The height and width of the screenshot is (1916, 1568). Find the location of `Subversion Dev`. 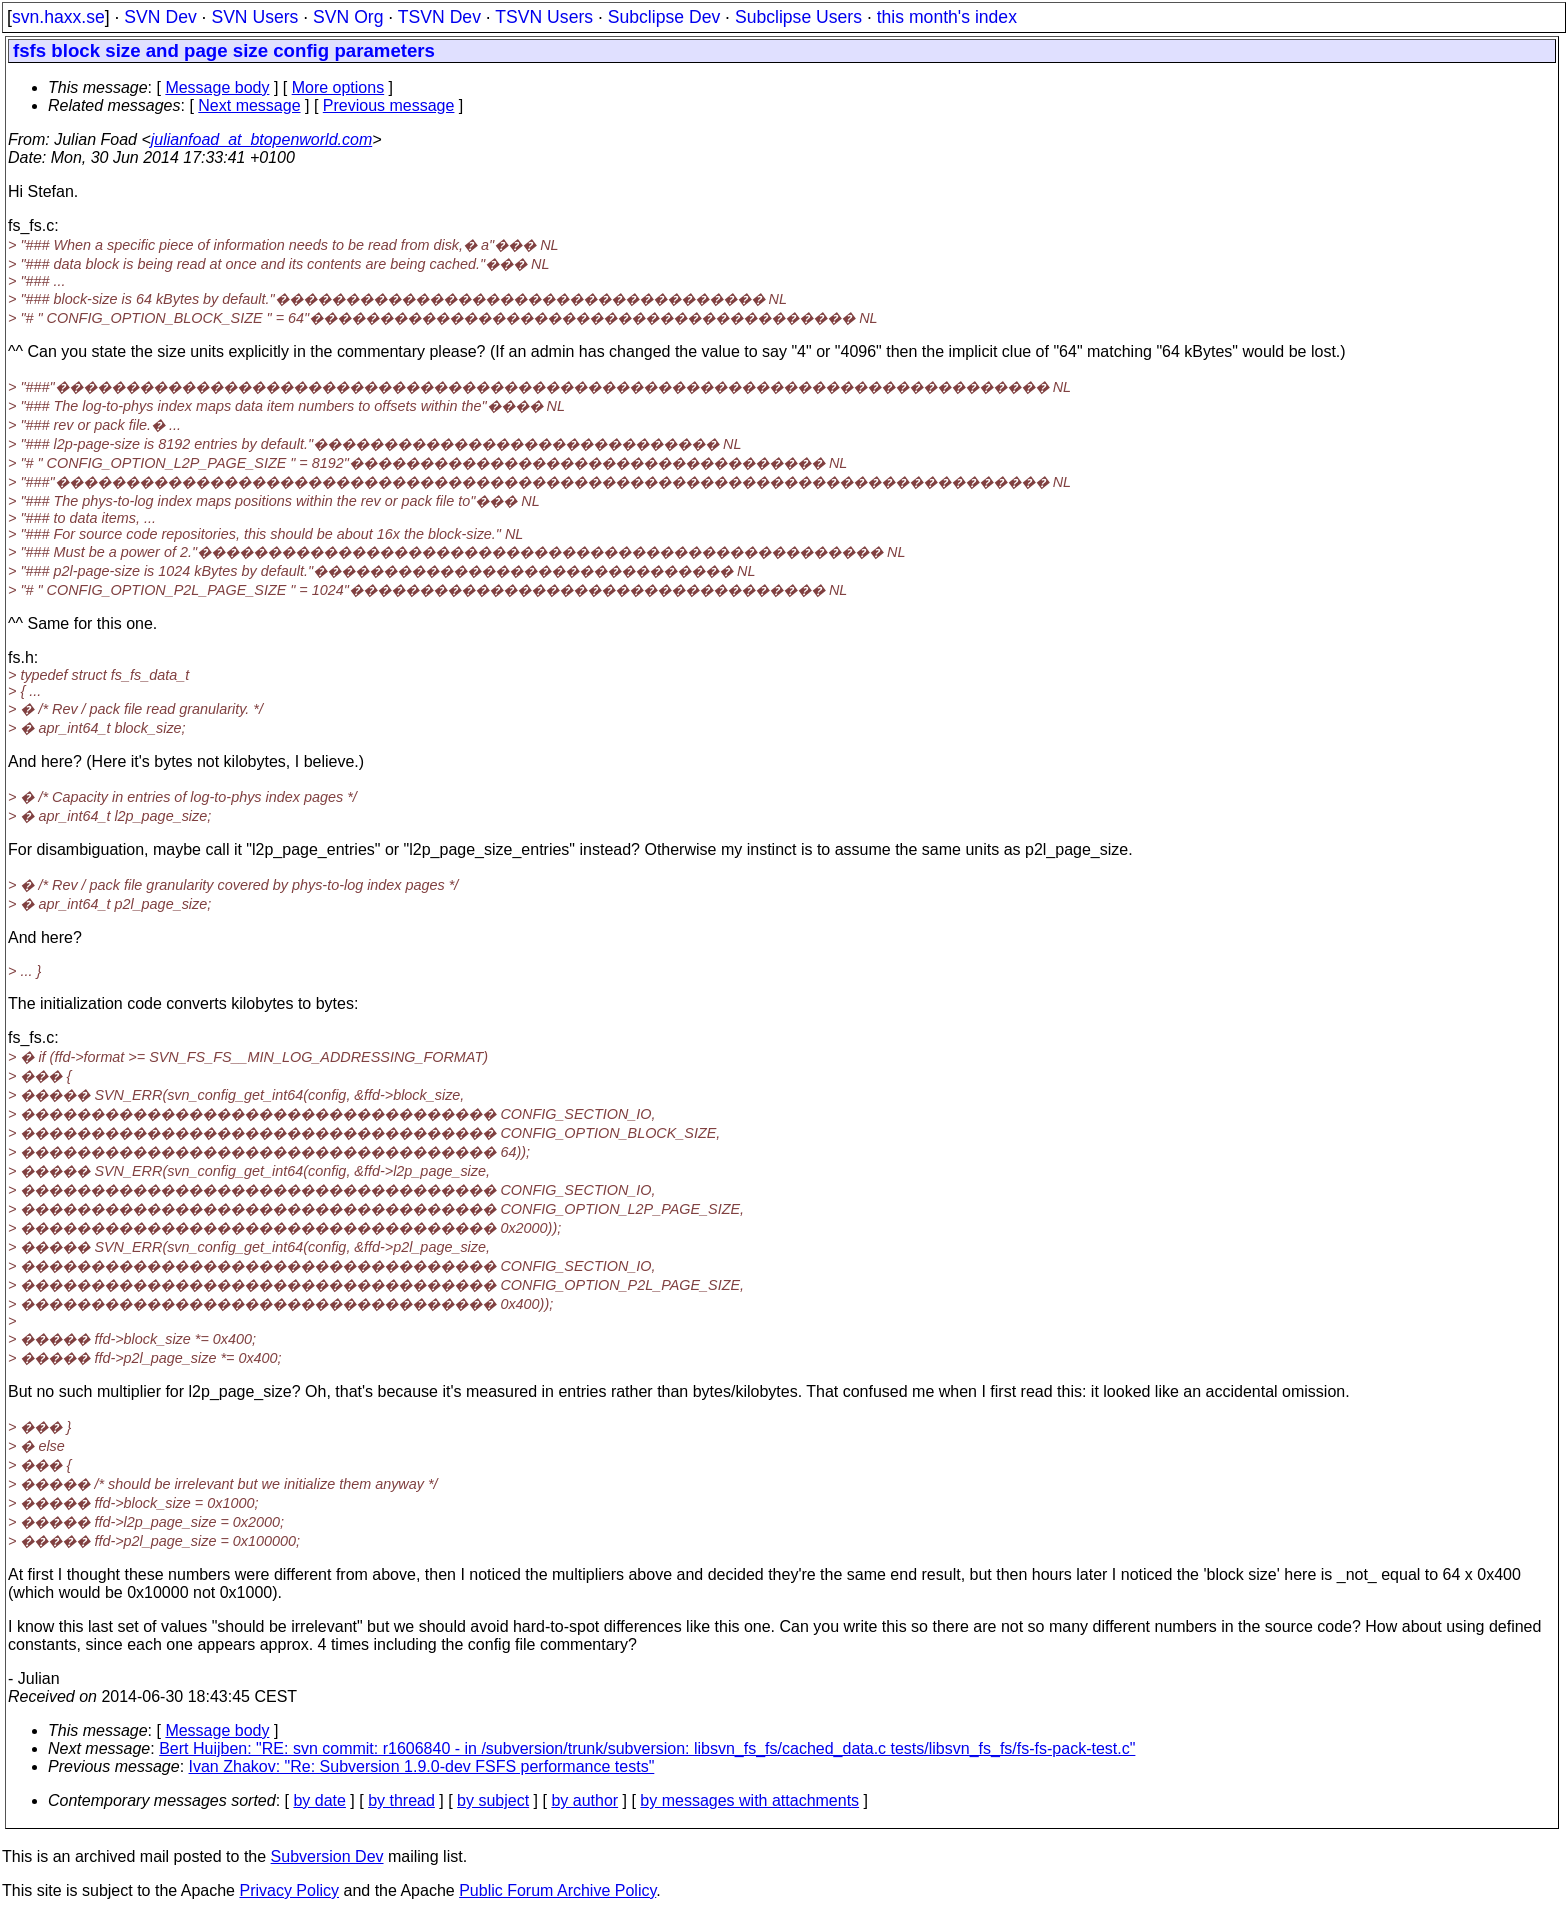

Subversion Dev is located at coordinates (327, 1856).